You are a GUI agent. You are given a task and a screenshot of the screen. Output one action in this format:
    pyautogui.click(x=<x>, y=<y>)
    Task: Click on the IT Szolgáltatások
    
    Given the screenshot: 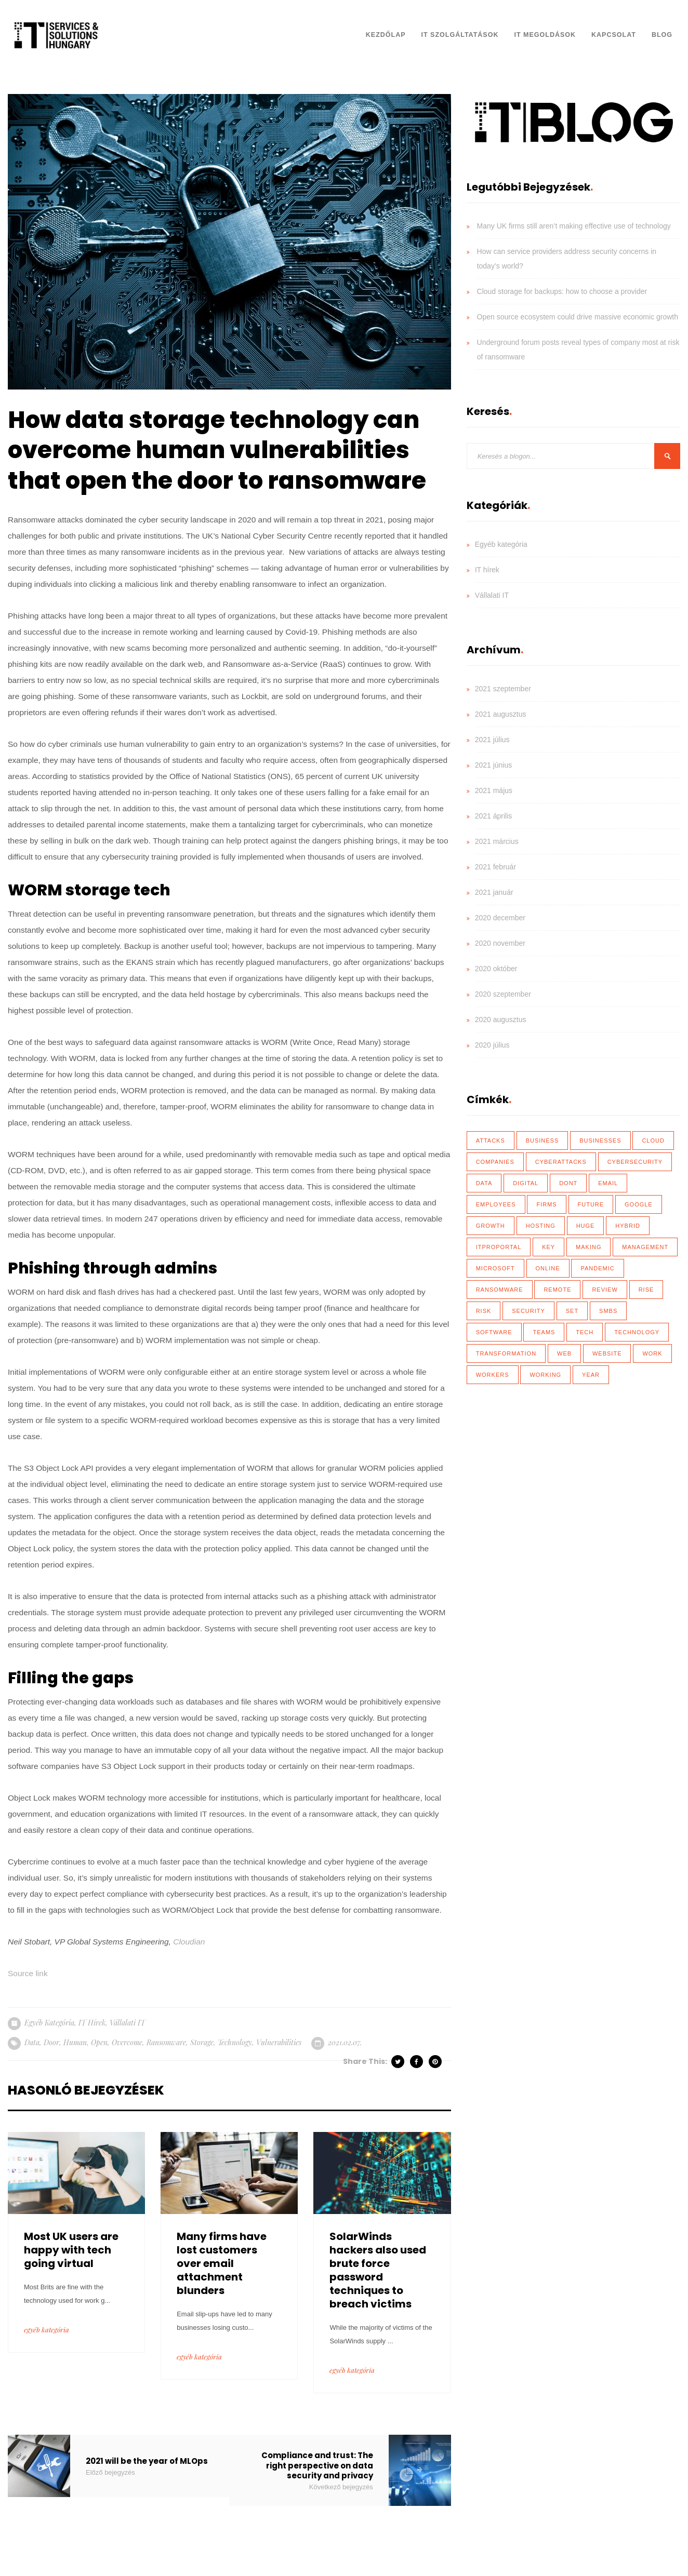 What is the action you would take?
    pyautogui.click(x=460, y=34)
    